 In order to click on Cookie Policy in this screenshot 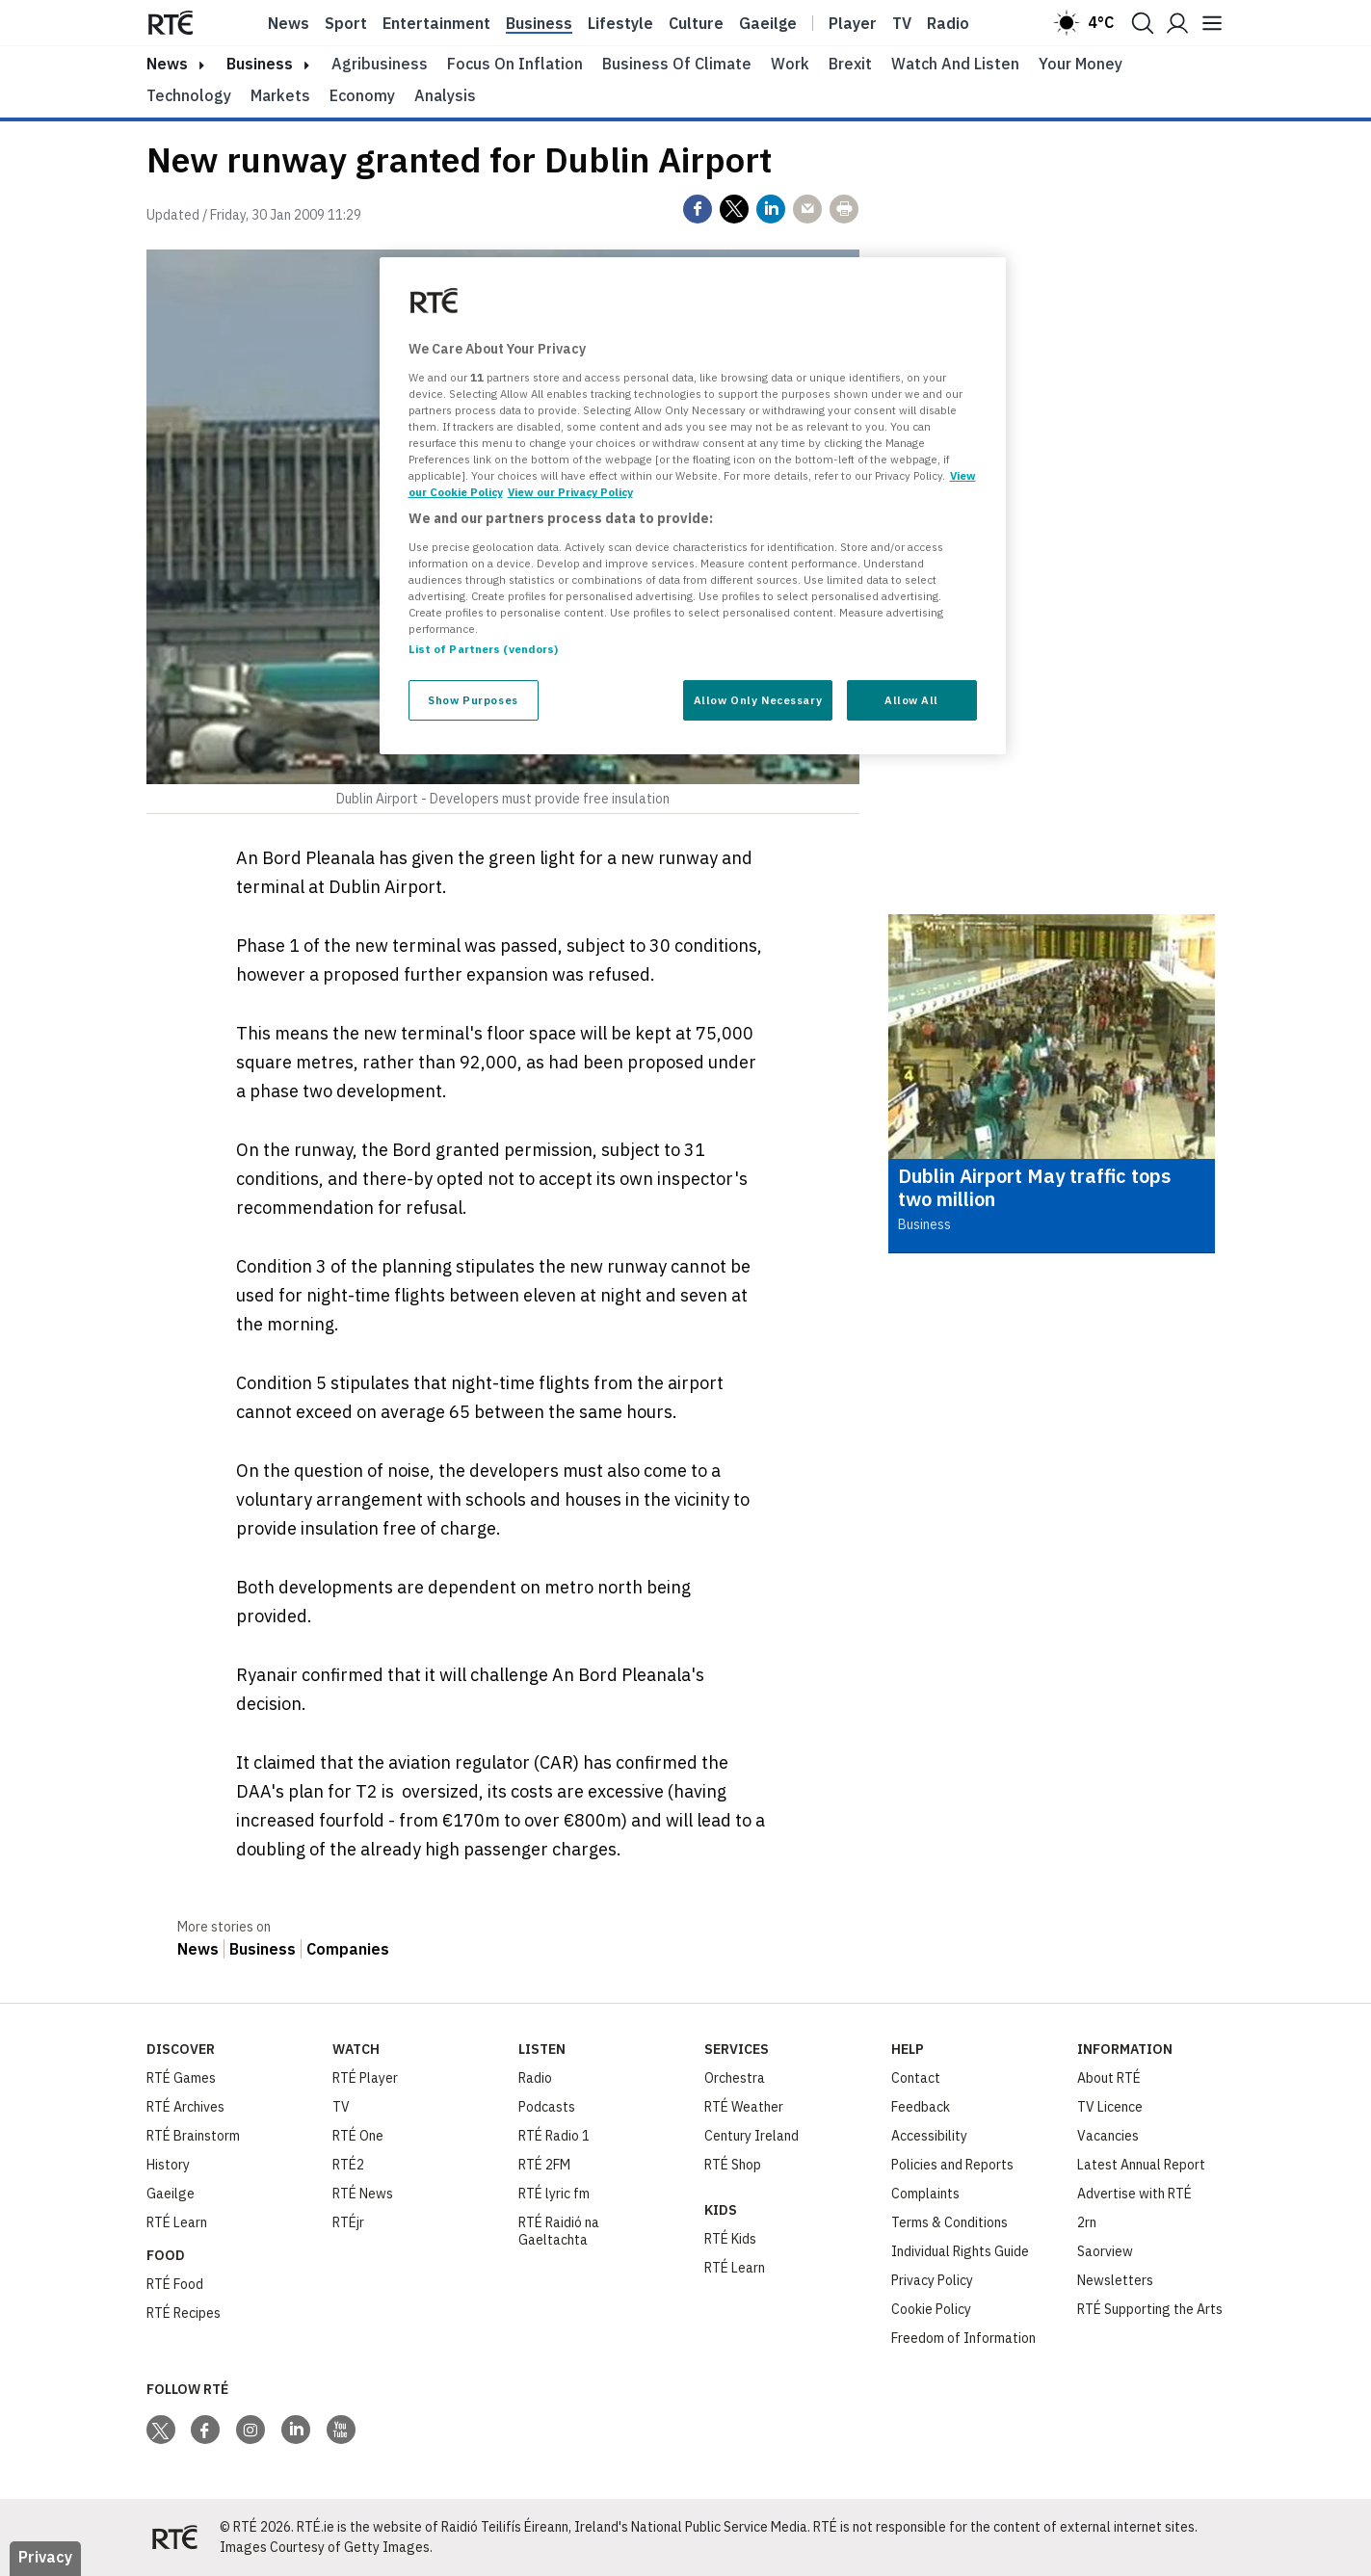, I will do `click(931, 2309)`.